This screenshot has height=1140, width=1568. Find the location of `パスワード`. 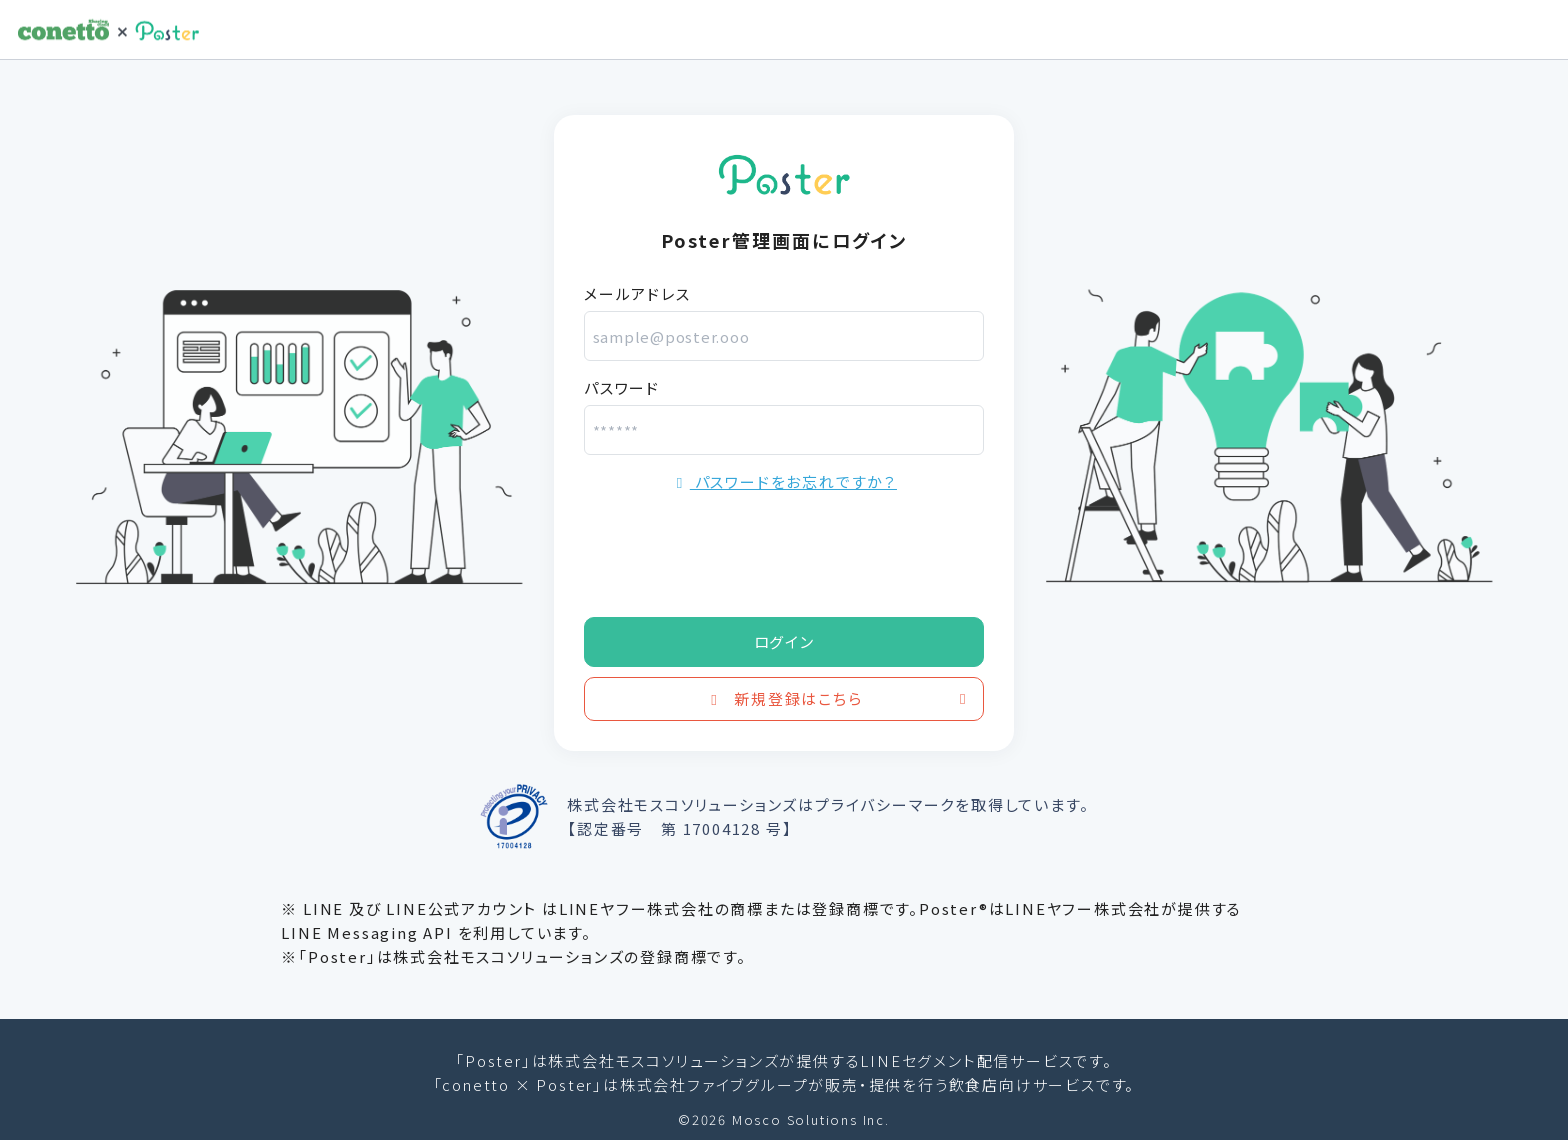

パスワード is located at coordinates (622, 387).